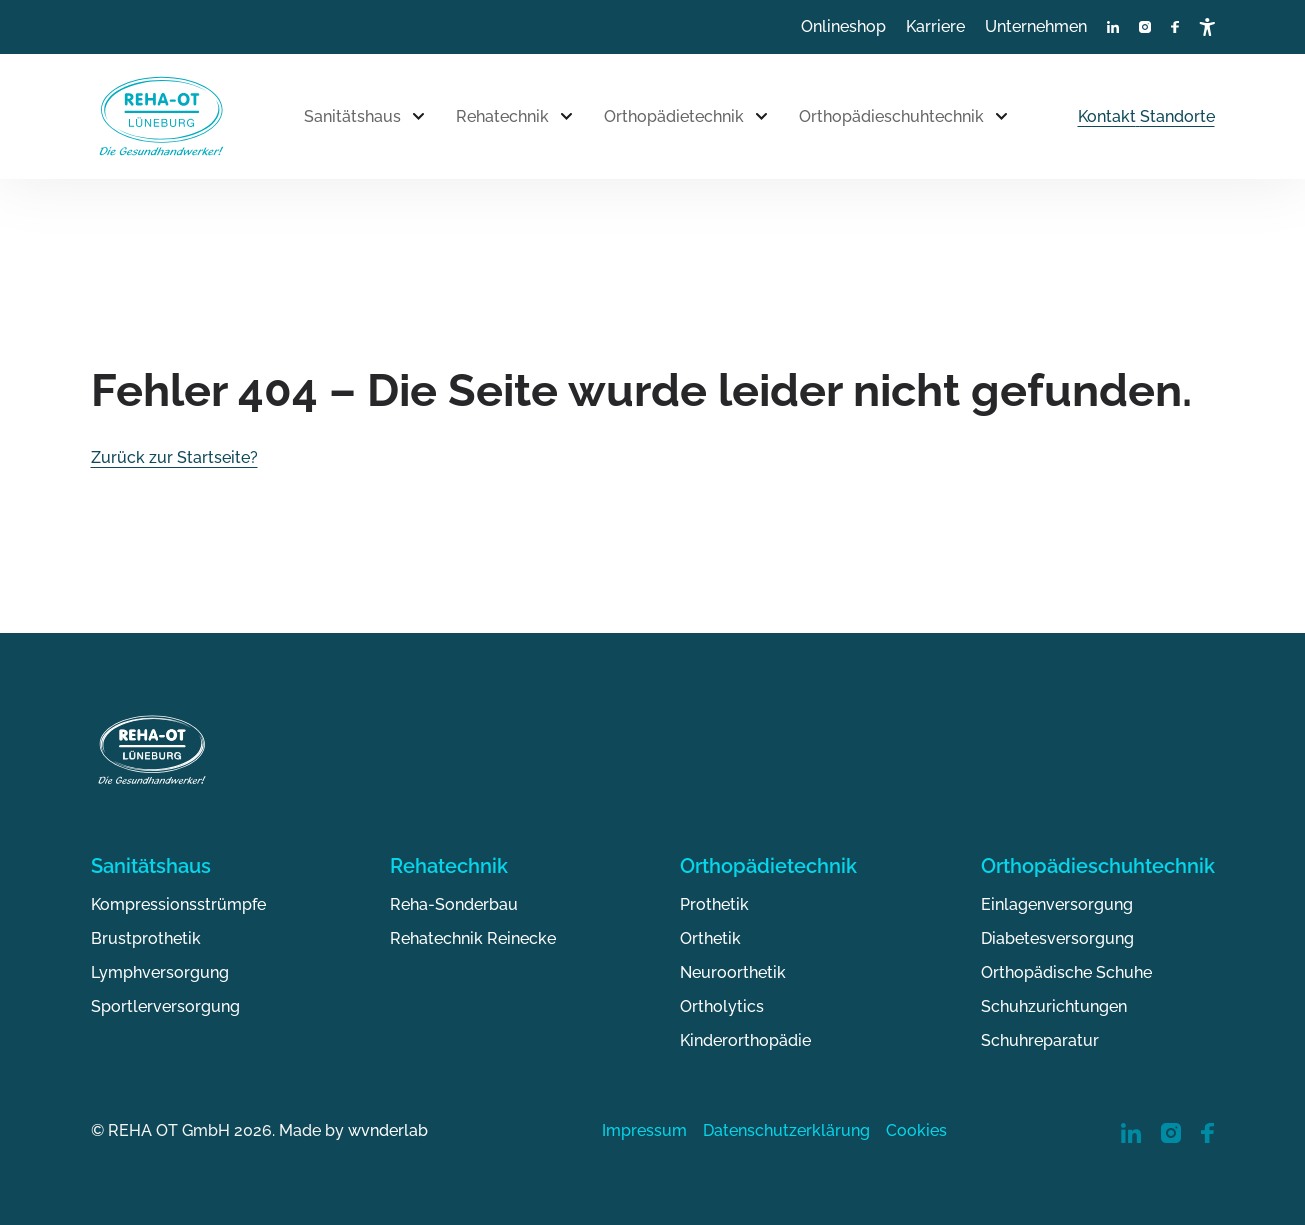  I want to click on Prothetik, so click(714, 904).